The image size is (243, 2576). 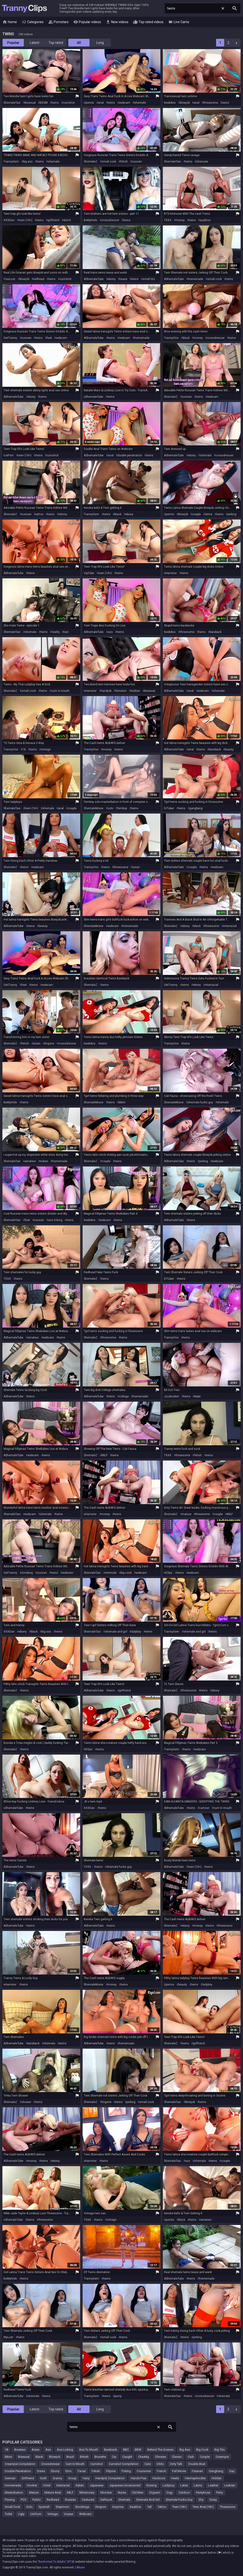 I want to click on AShemaleTube, so click(x=94, y=279).